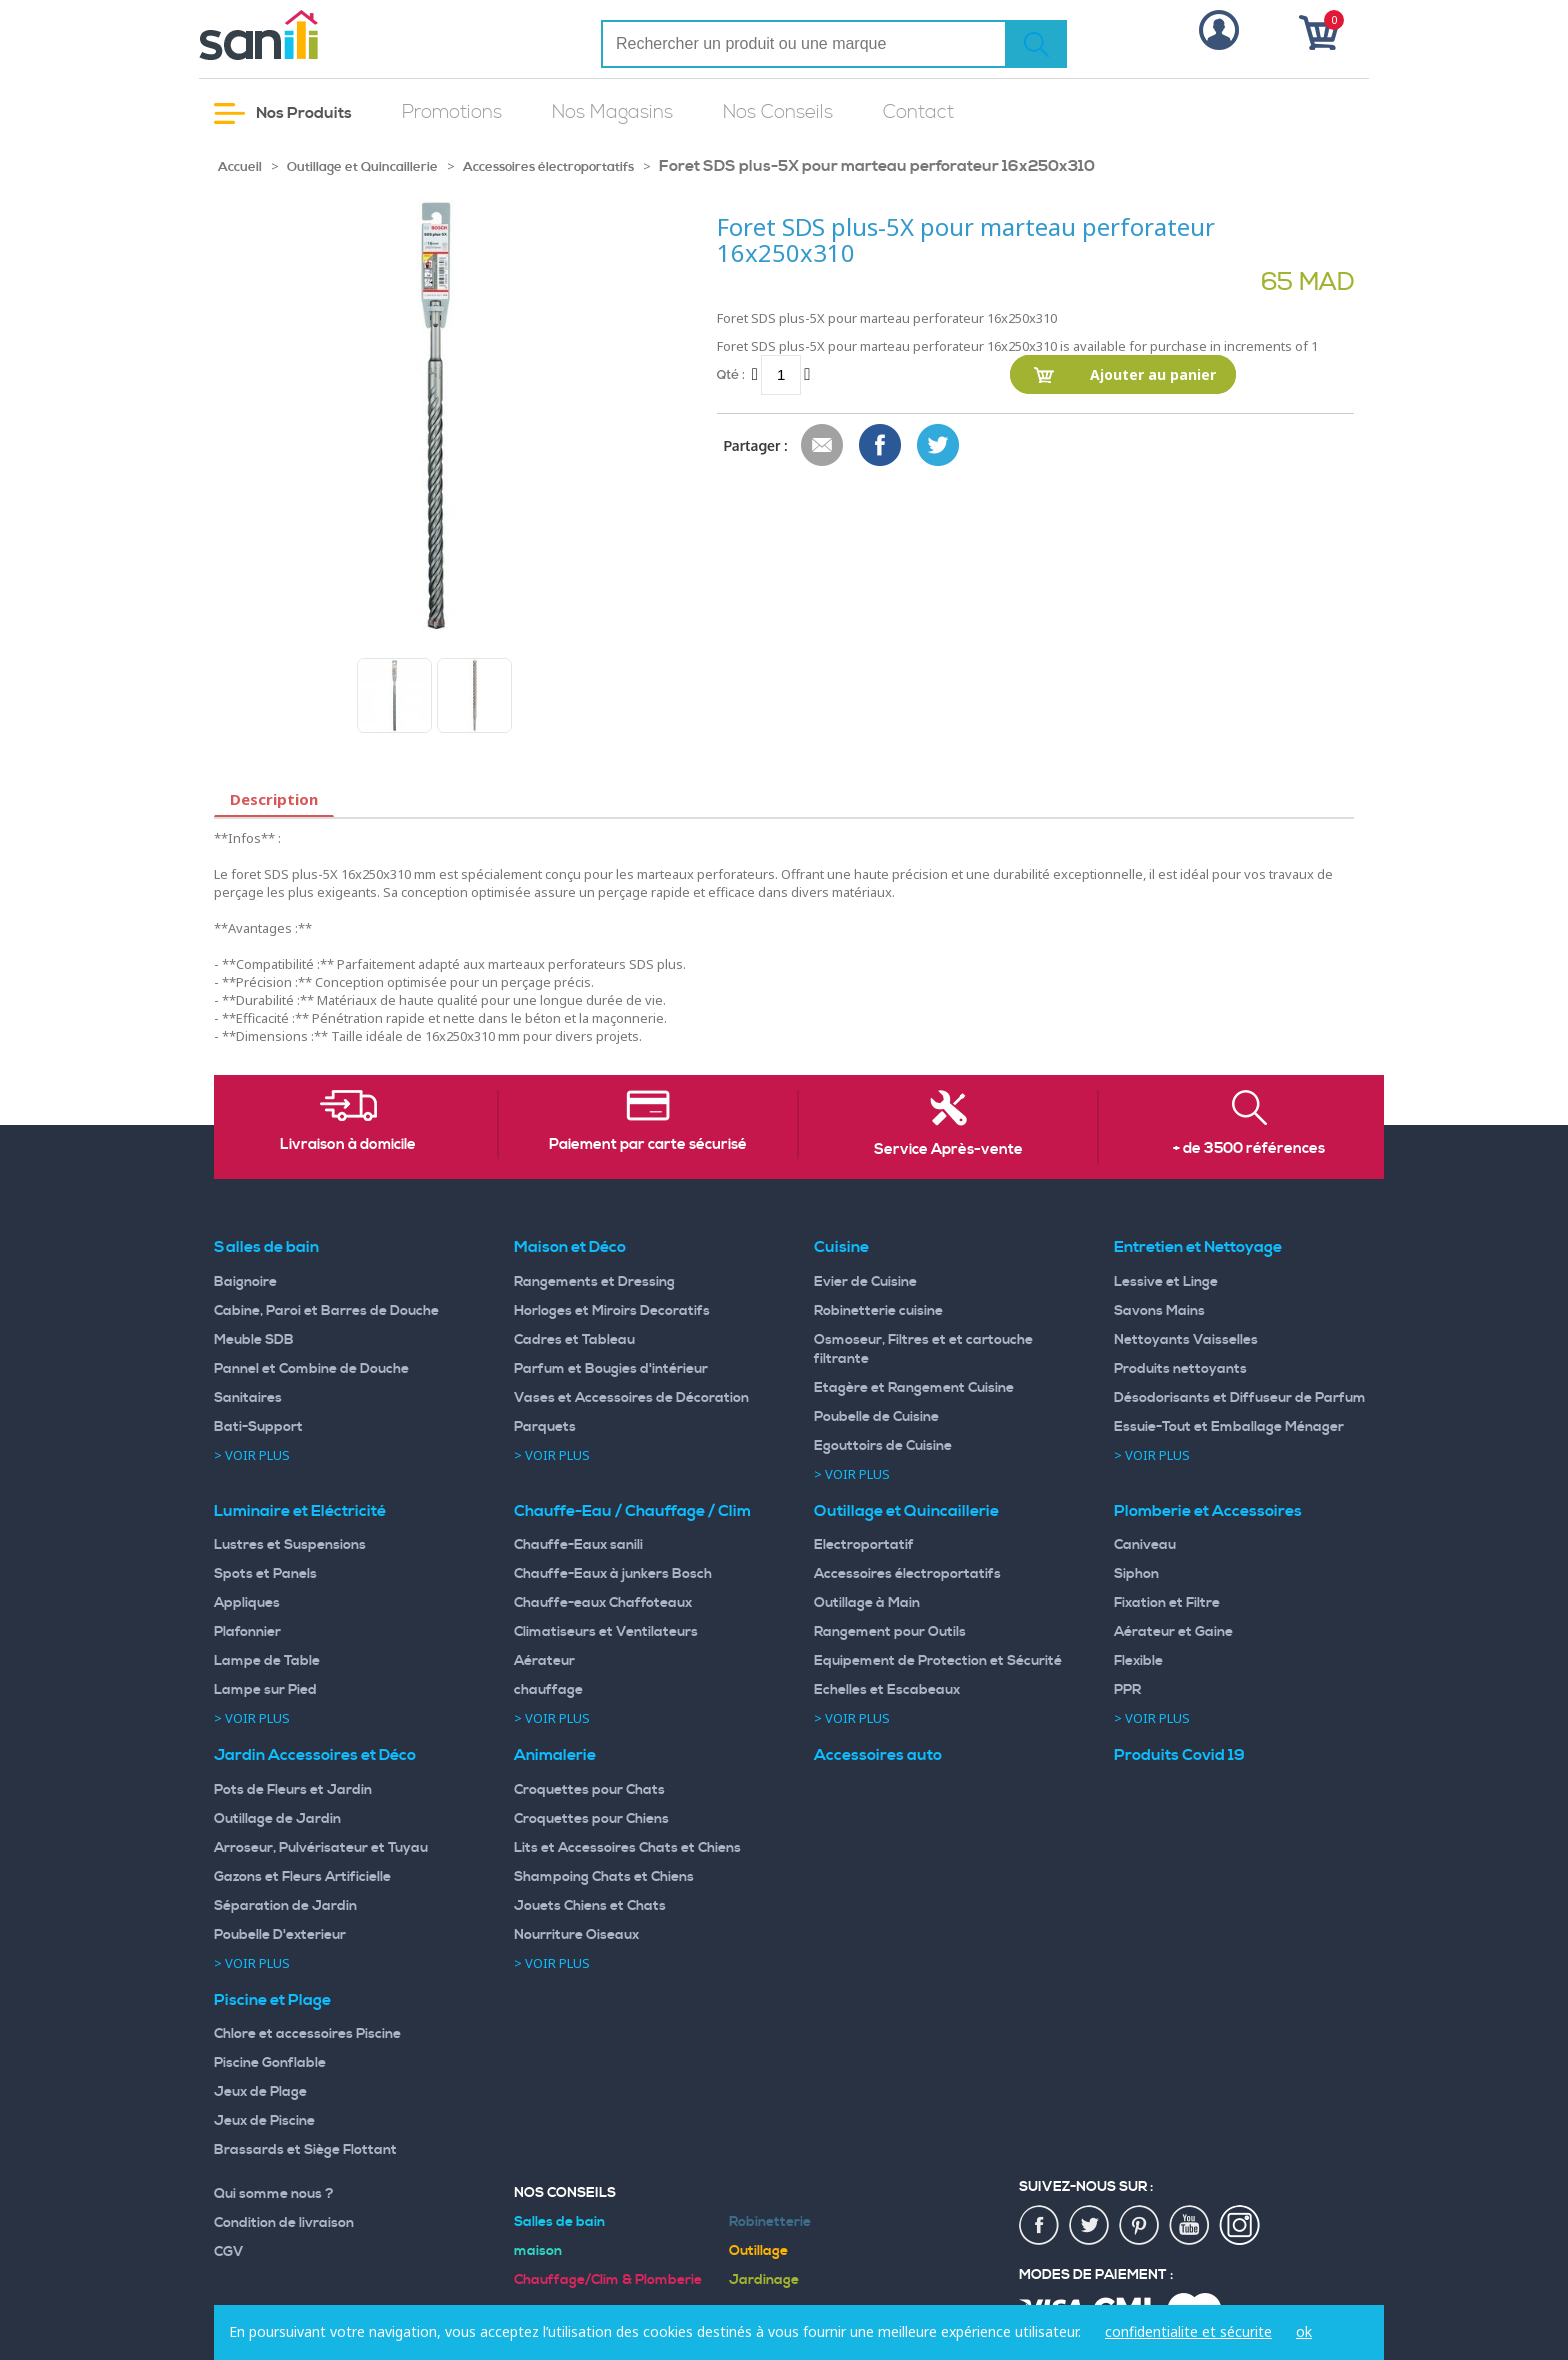 Image resolution: width=1568 pixels, height=2360 pixels. Describe the element at coordinates (1249, 1149) in the screenshot. I see `+ de 3500 références` at that location.